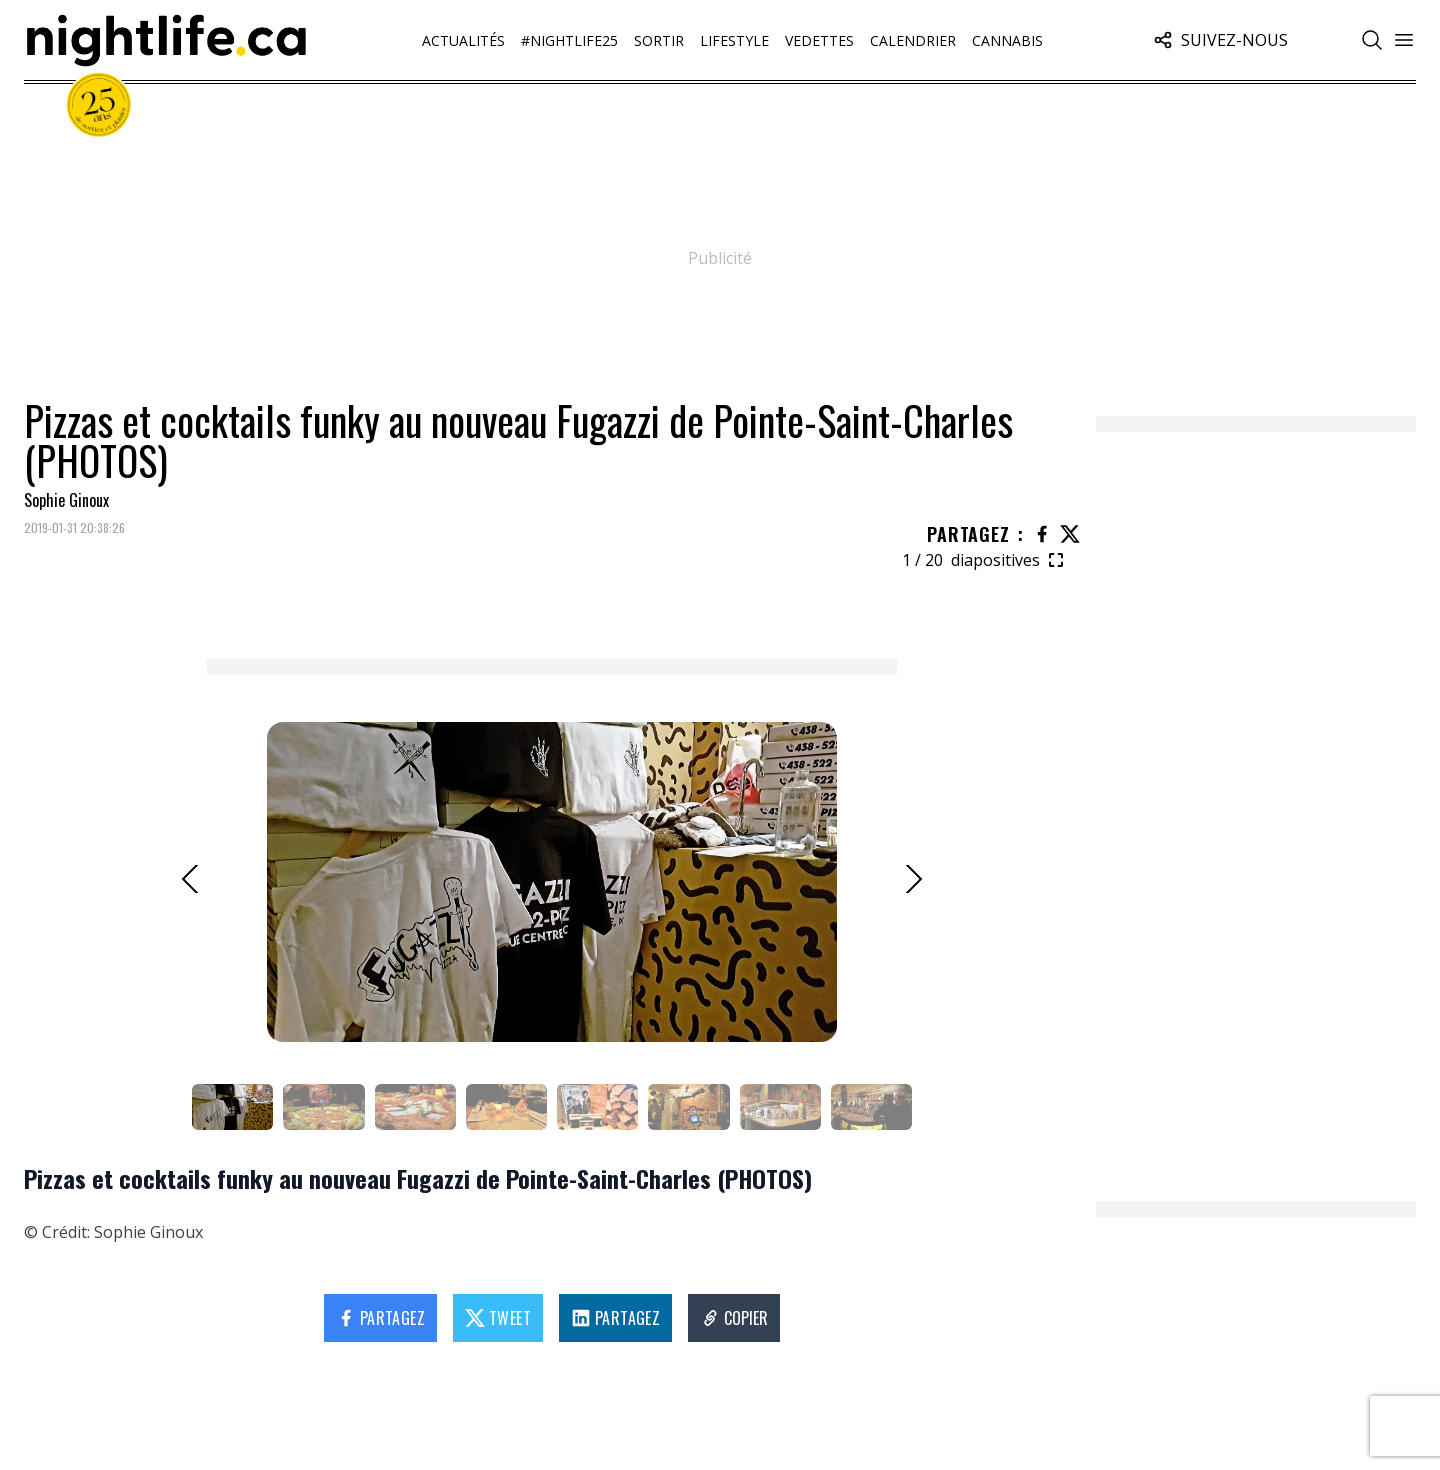 The height and width of the screenshot is (1470, 1440). Describe the element at coordinates (819, 40) in the screenshot. I see `Vedettes` at that location.